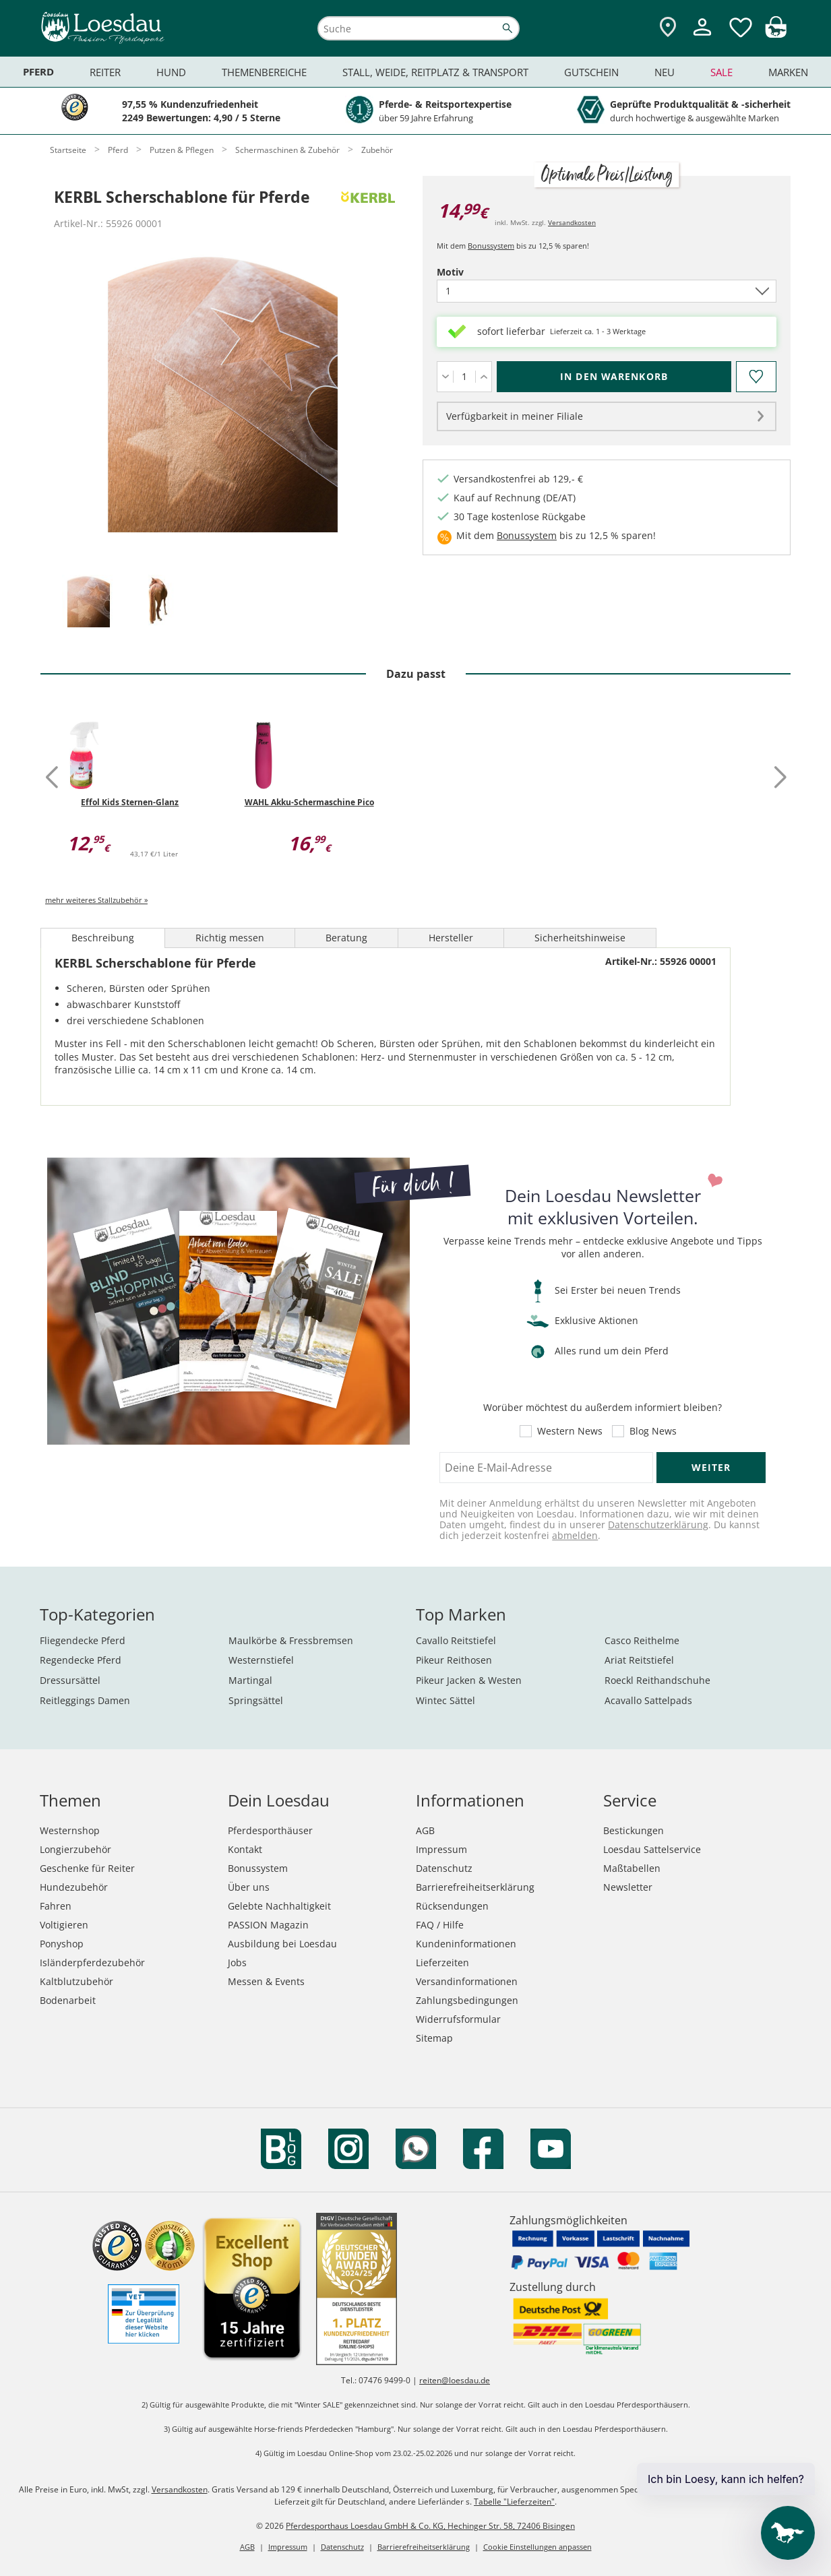 The width and height of the screenshot is (831, 2576). Describe the element at coordinates (572, 222) in the screenshot. I see `Versandkosten` at that location.